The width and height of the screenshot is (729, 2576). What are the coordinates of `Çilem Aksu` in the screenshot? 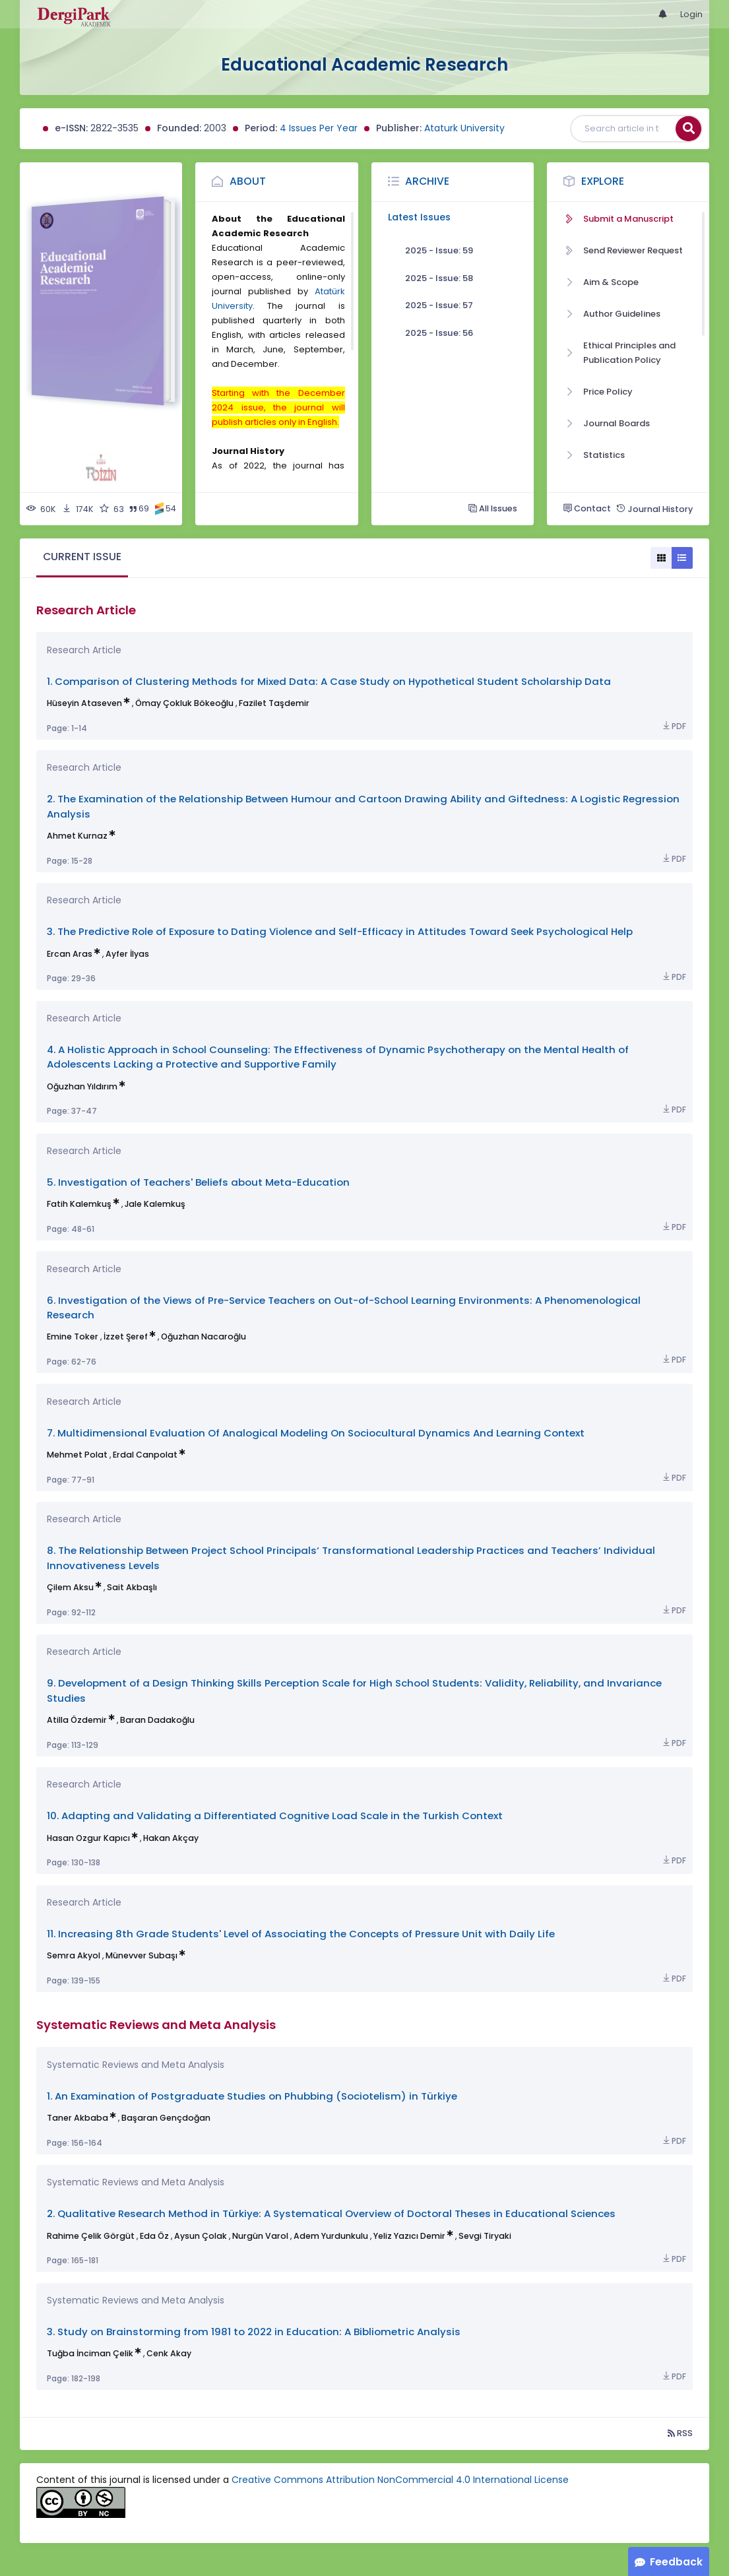 It's located at (70, 1587).